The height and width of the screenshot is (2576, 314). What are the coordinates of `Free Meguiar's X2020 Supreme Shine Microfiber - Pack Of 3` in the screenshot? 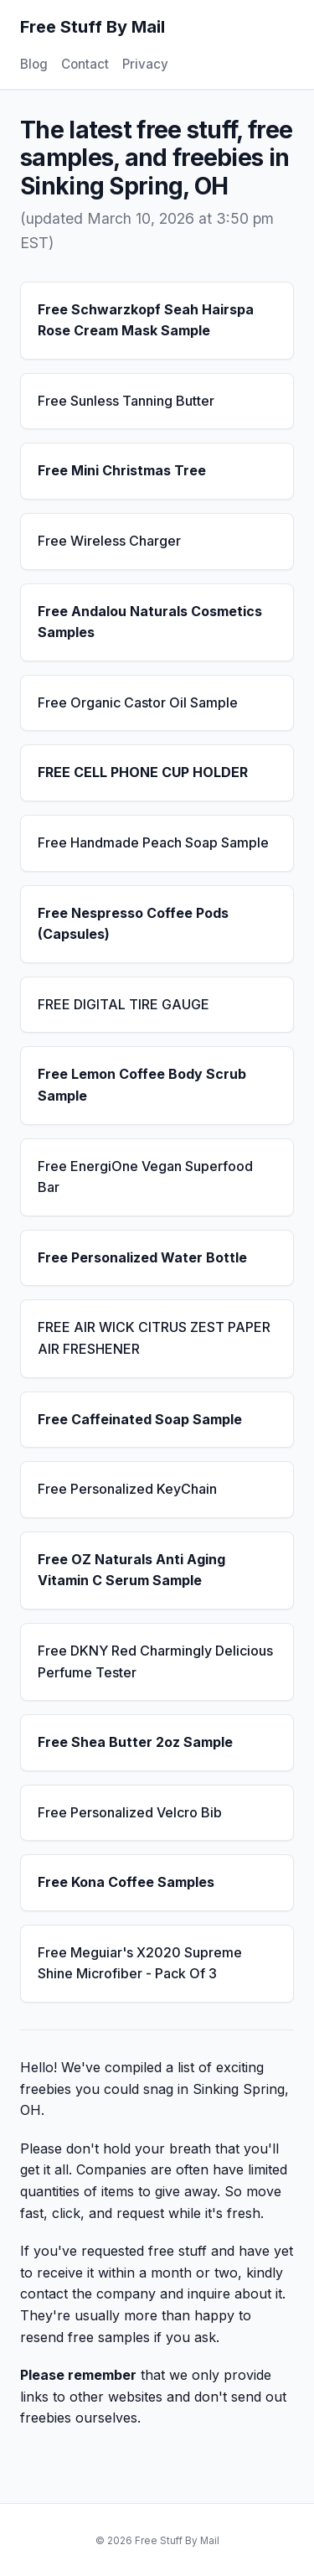 It's located at (140, 1963).